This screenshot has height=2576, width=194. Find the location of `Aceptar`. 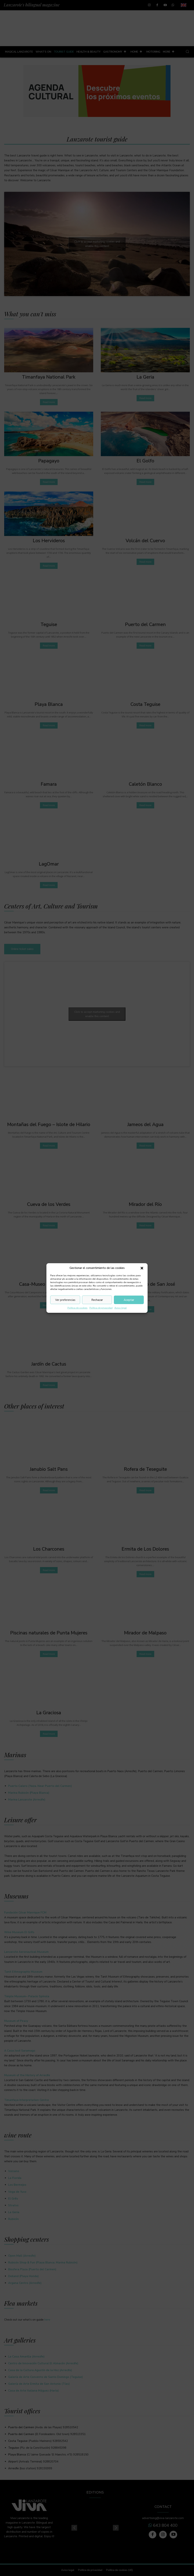

Aceptar is located at coordinates (129, 1300).